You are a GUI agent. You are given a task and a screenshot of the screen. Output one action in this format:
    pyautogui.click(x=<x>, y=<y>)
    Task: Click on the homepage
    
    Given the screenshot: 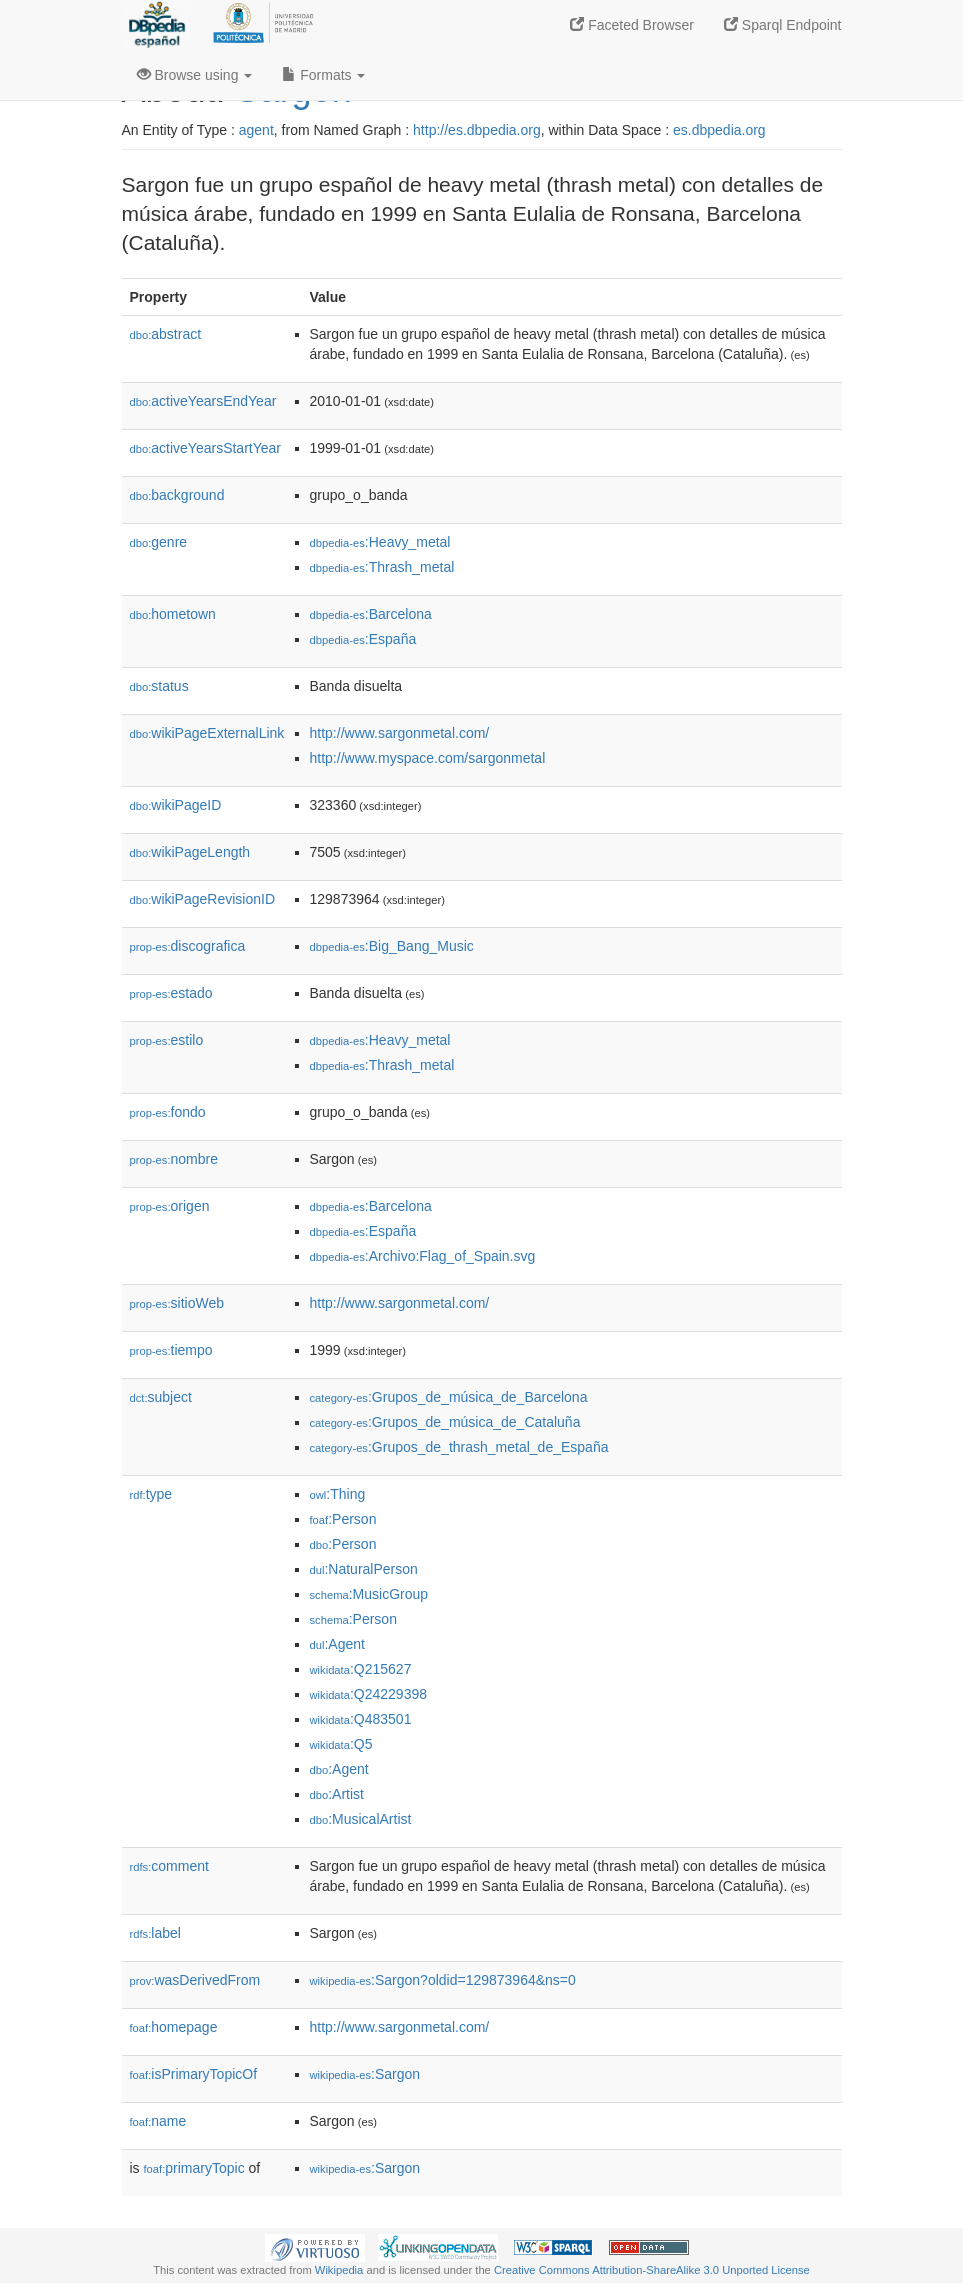 What is the action you would take?
    pyautogui.click(x=174, y=2027)
    